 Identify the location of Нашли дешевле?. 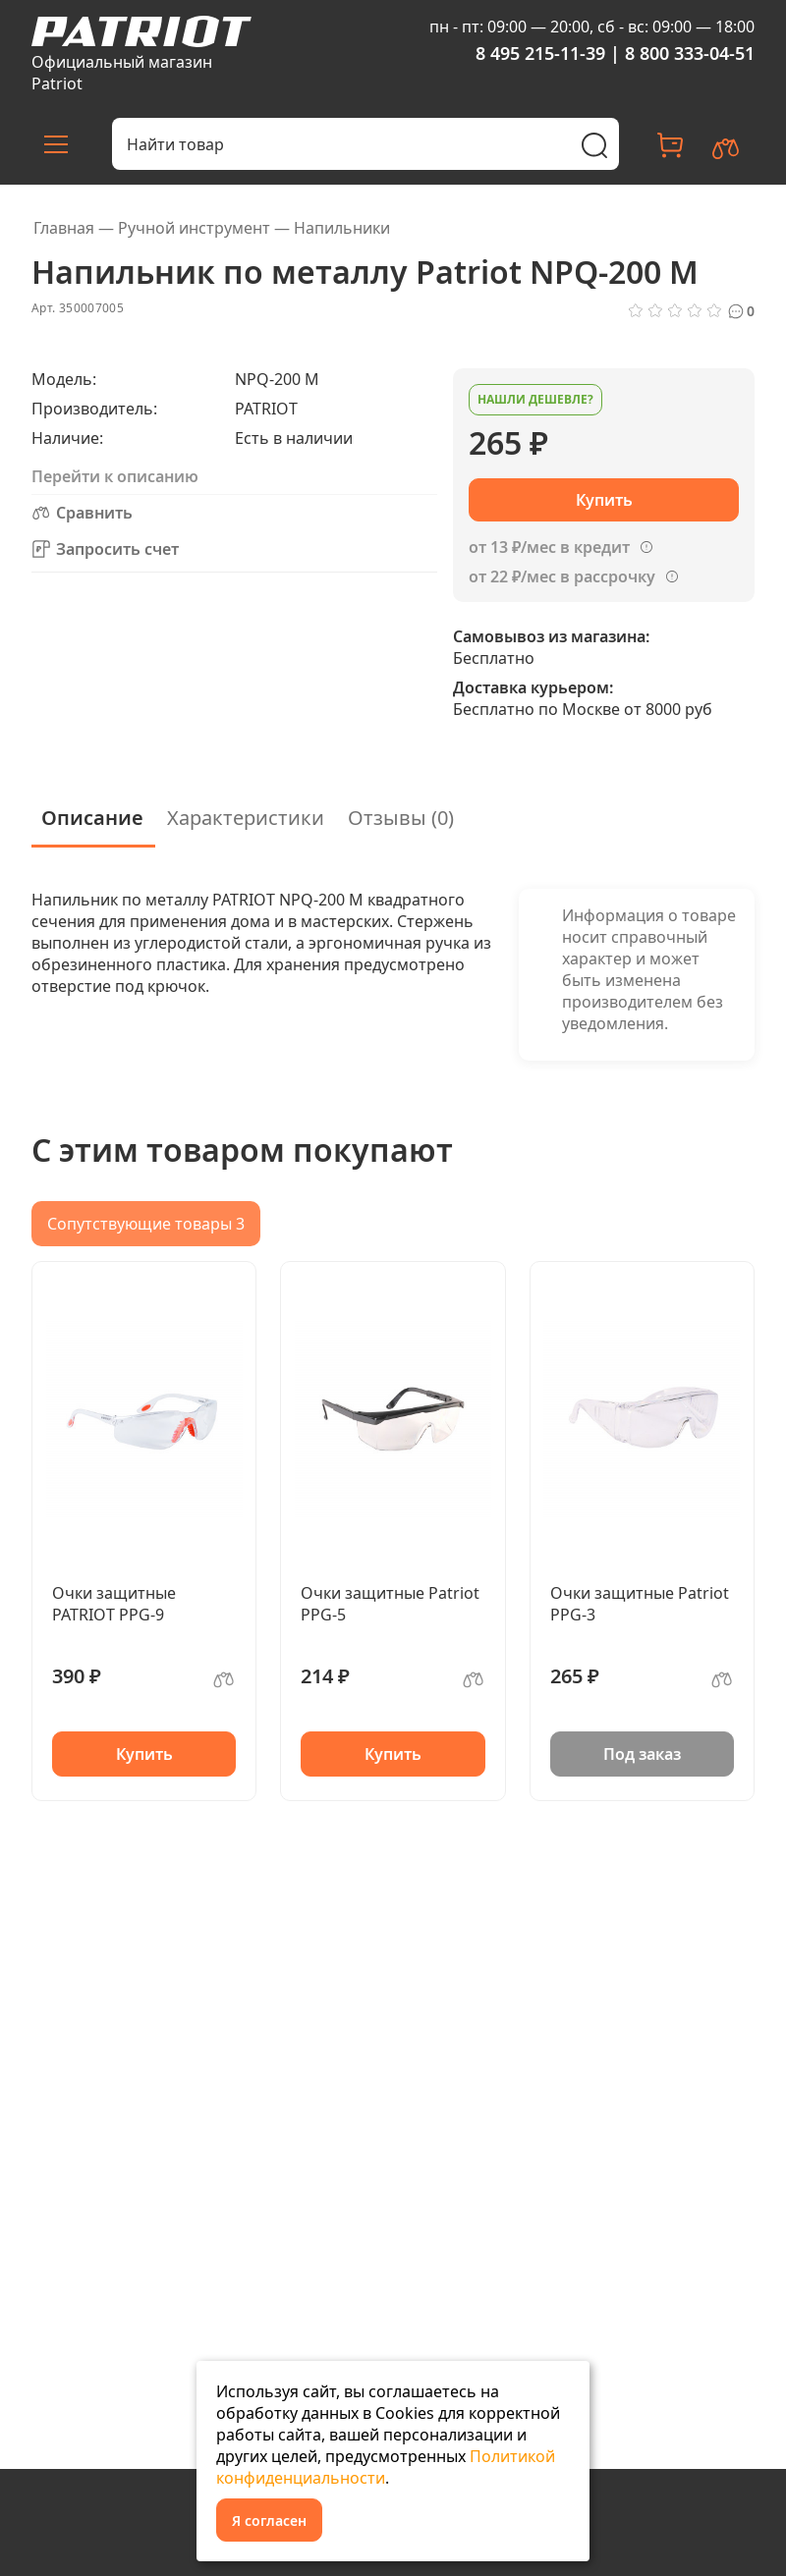
(535, 399).